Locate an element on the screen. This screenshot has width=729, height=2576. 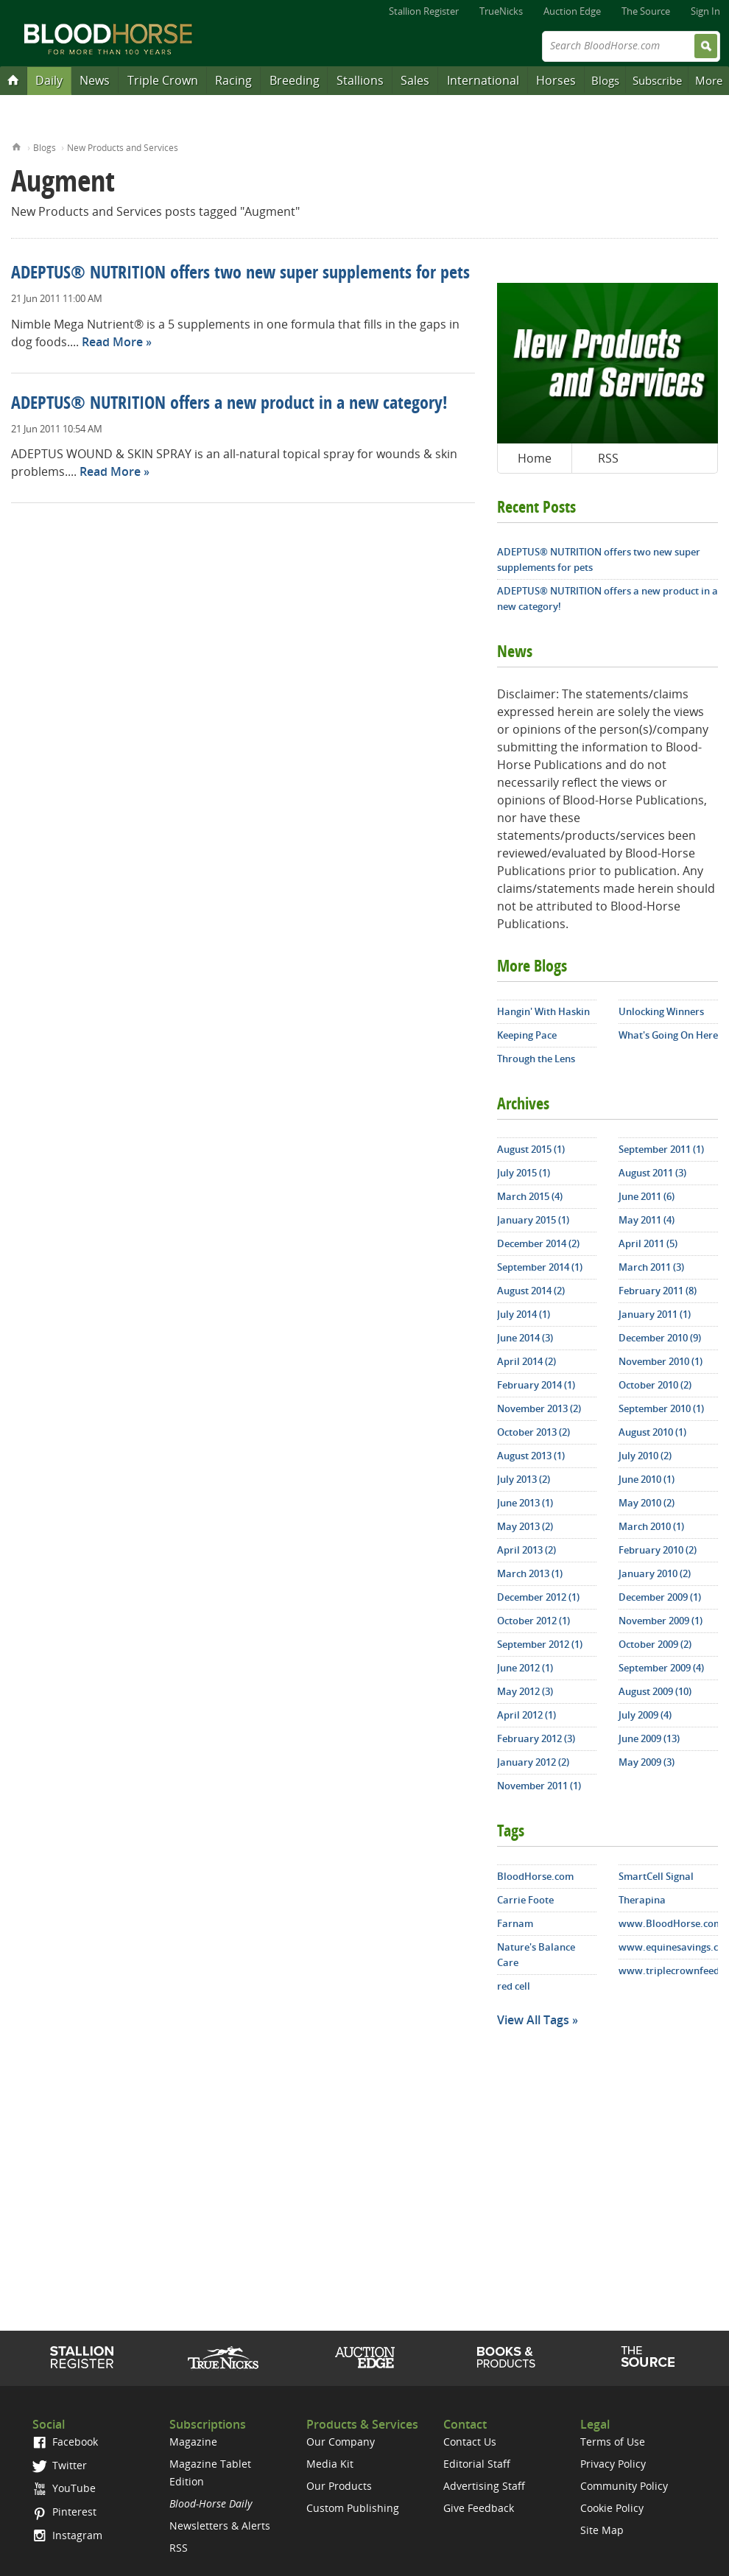
Farnam is located at coordinates (515, 1923).